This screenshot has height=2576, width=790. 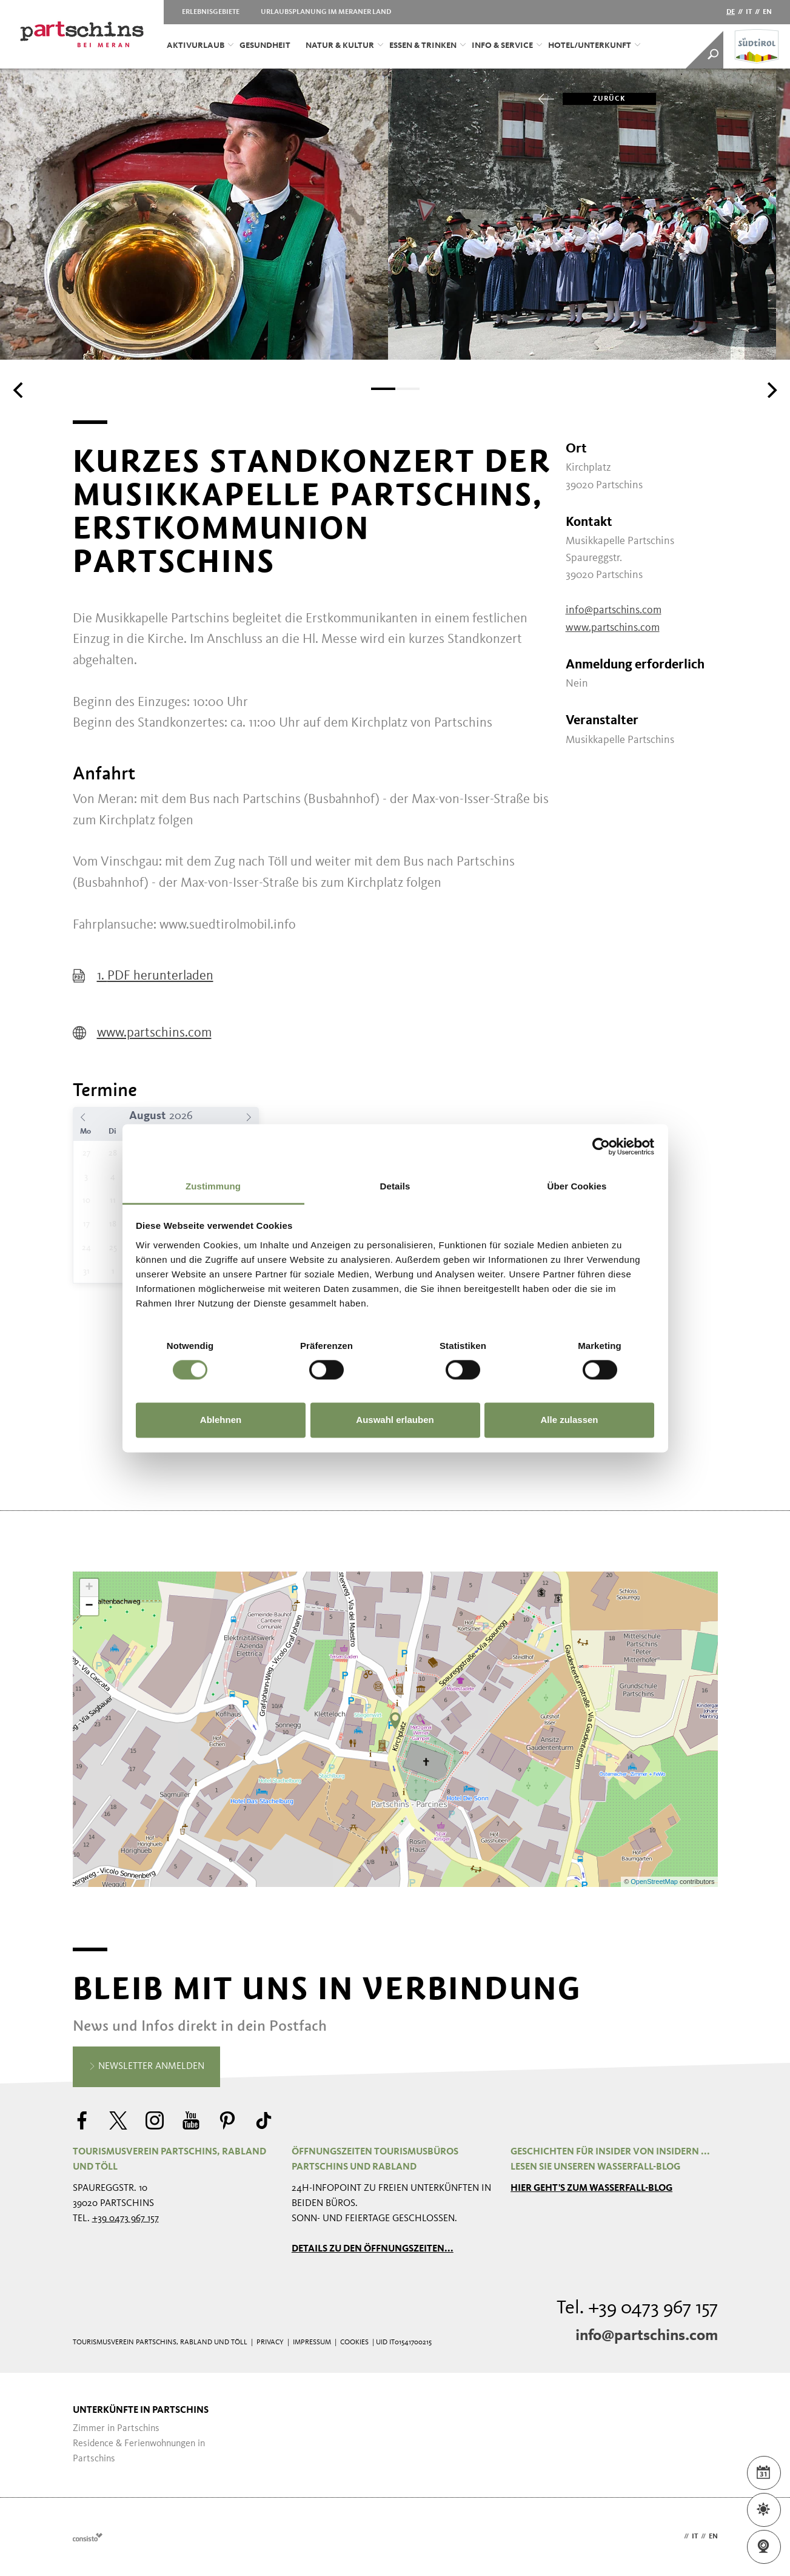 What do you see at coordinates (264, 45) in the screenshot?
I see `Gesundheit` at bounding box center [264, 45].